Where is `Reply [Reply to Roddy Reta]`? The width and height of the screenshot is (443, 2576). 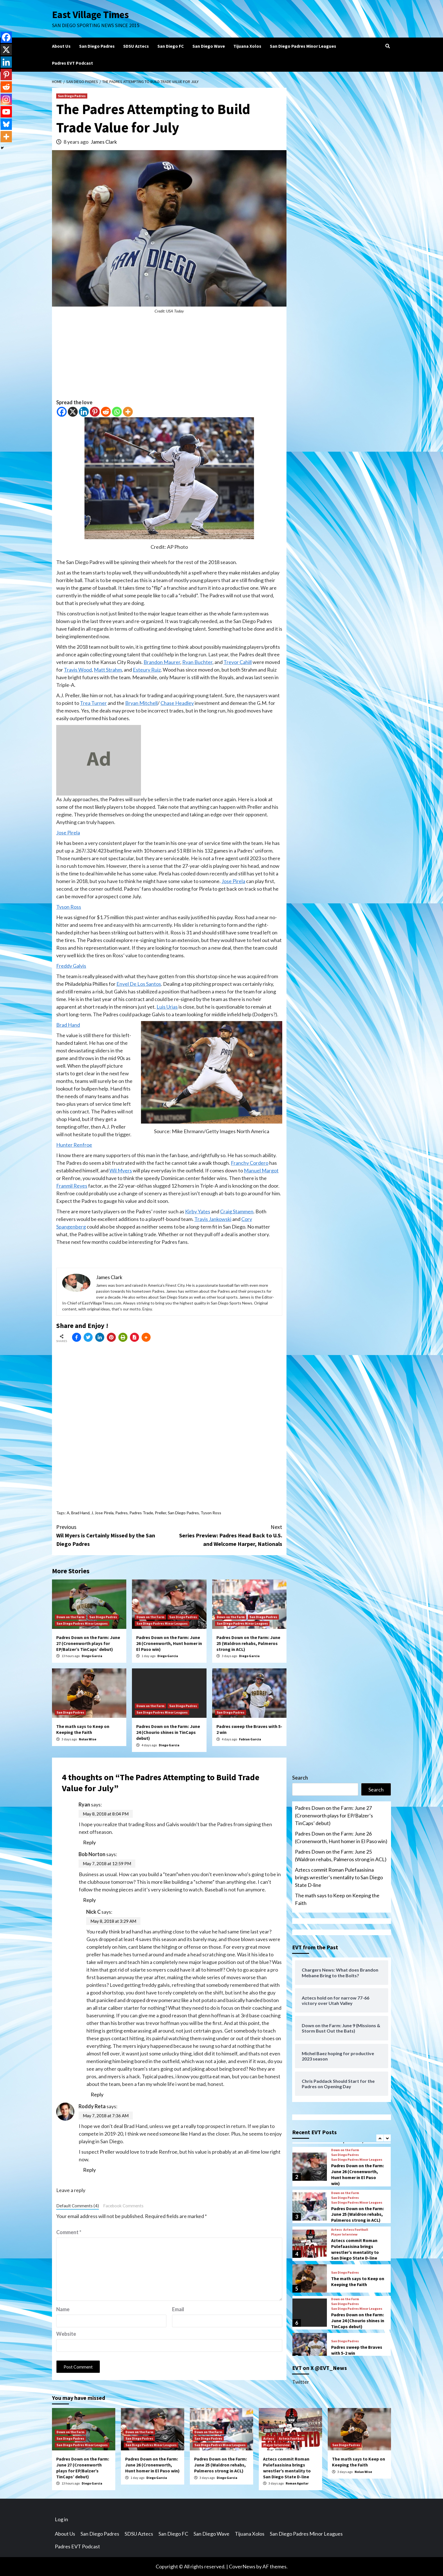
Reply [Reply to Roddy Reta] is located at coordinates (89, 2170).